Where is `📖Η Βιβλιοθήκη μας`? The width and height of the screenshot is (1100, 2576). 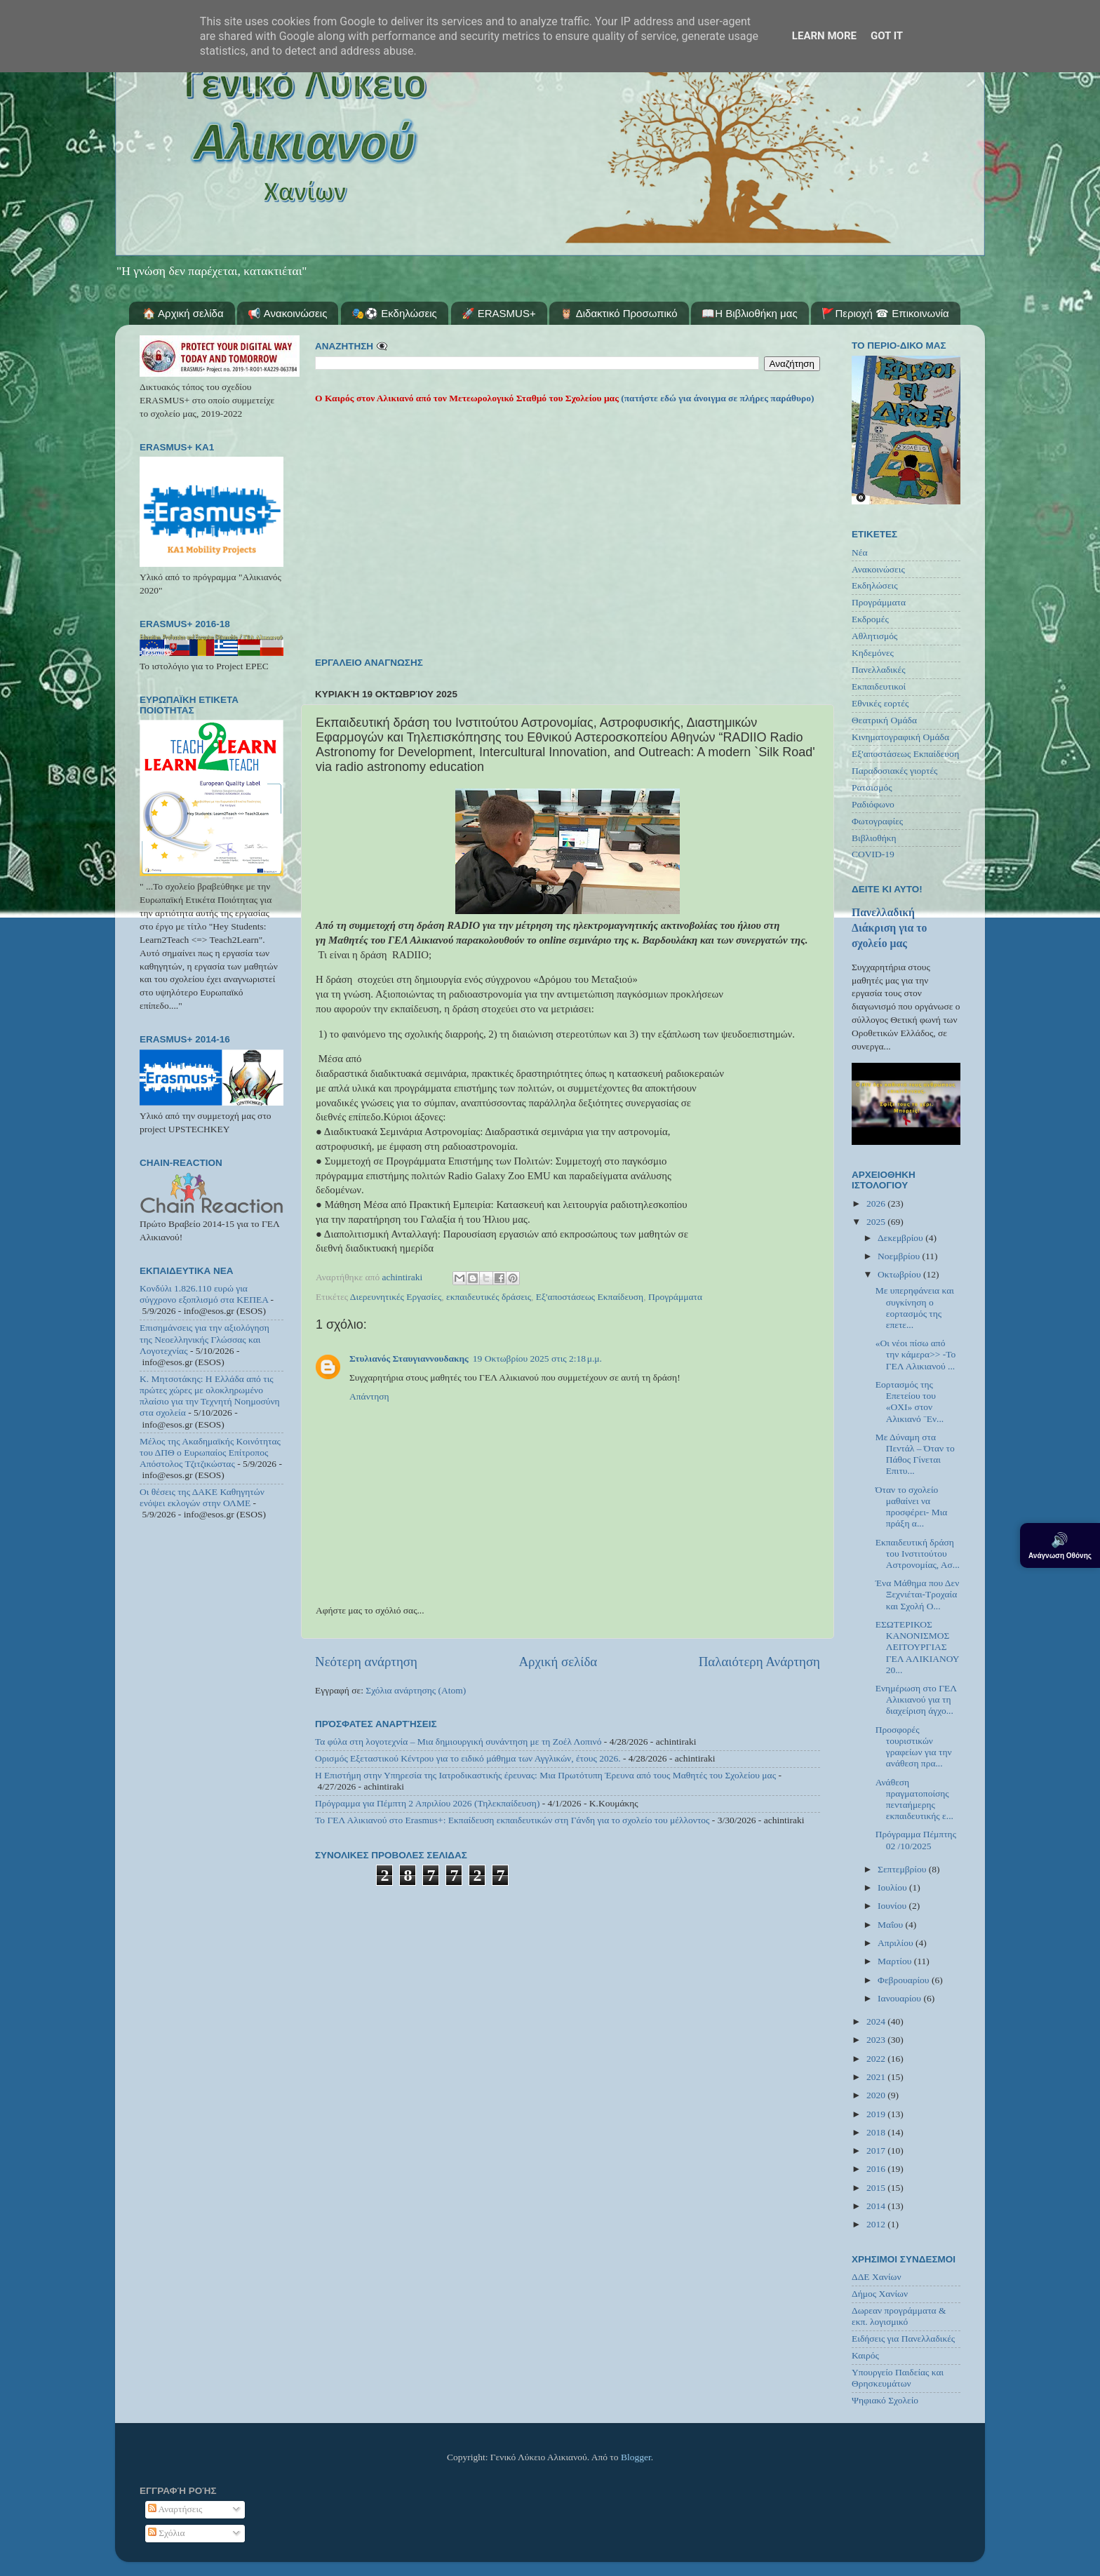 📖Η Βιβλιοθήκη μας is located at coordinates (749, 313).